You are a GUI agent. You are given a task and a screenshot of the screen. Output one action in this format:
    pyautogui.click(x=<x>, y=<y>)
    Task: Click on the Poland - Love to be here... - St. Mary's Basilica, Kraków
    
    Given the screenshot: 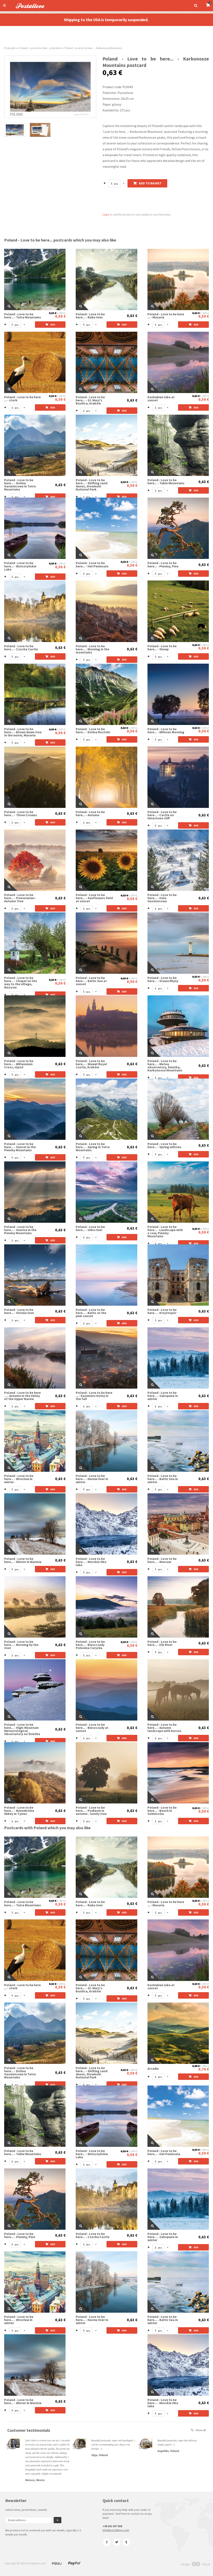 What is the action you would take?
    pyautogui.click(x=90, y=400)
    